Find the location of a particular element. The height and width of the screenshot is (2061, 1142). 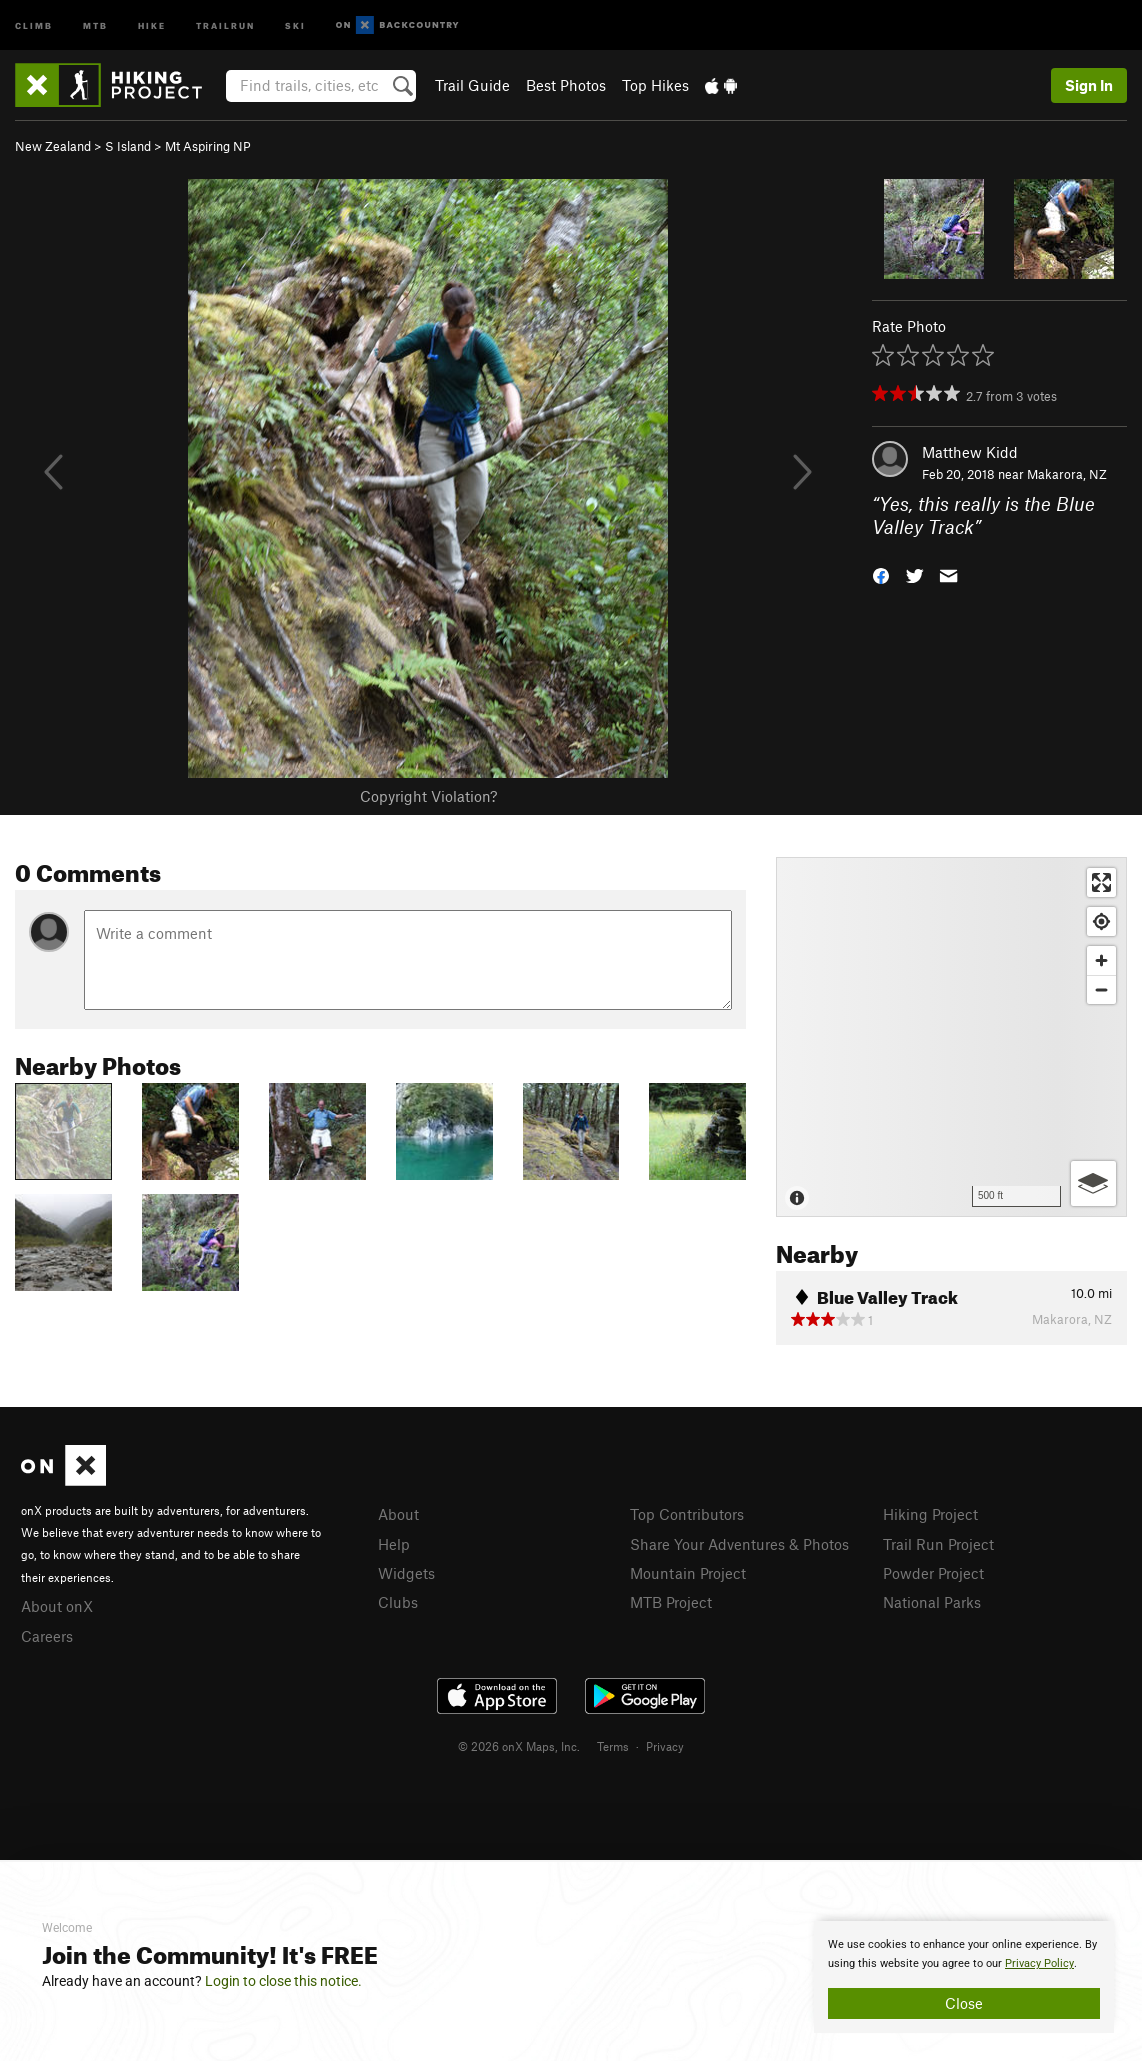

Clubs is located at coordinates (398, 1602).